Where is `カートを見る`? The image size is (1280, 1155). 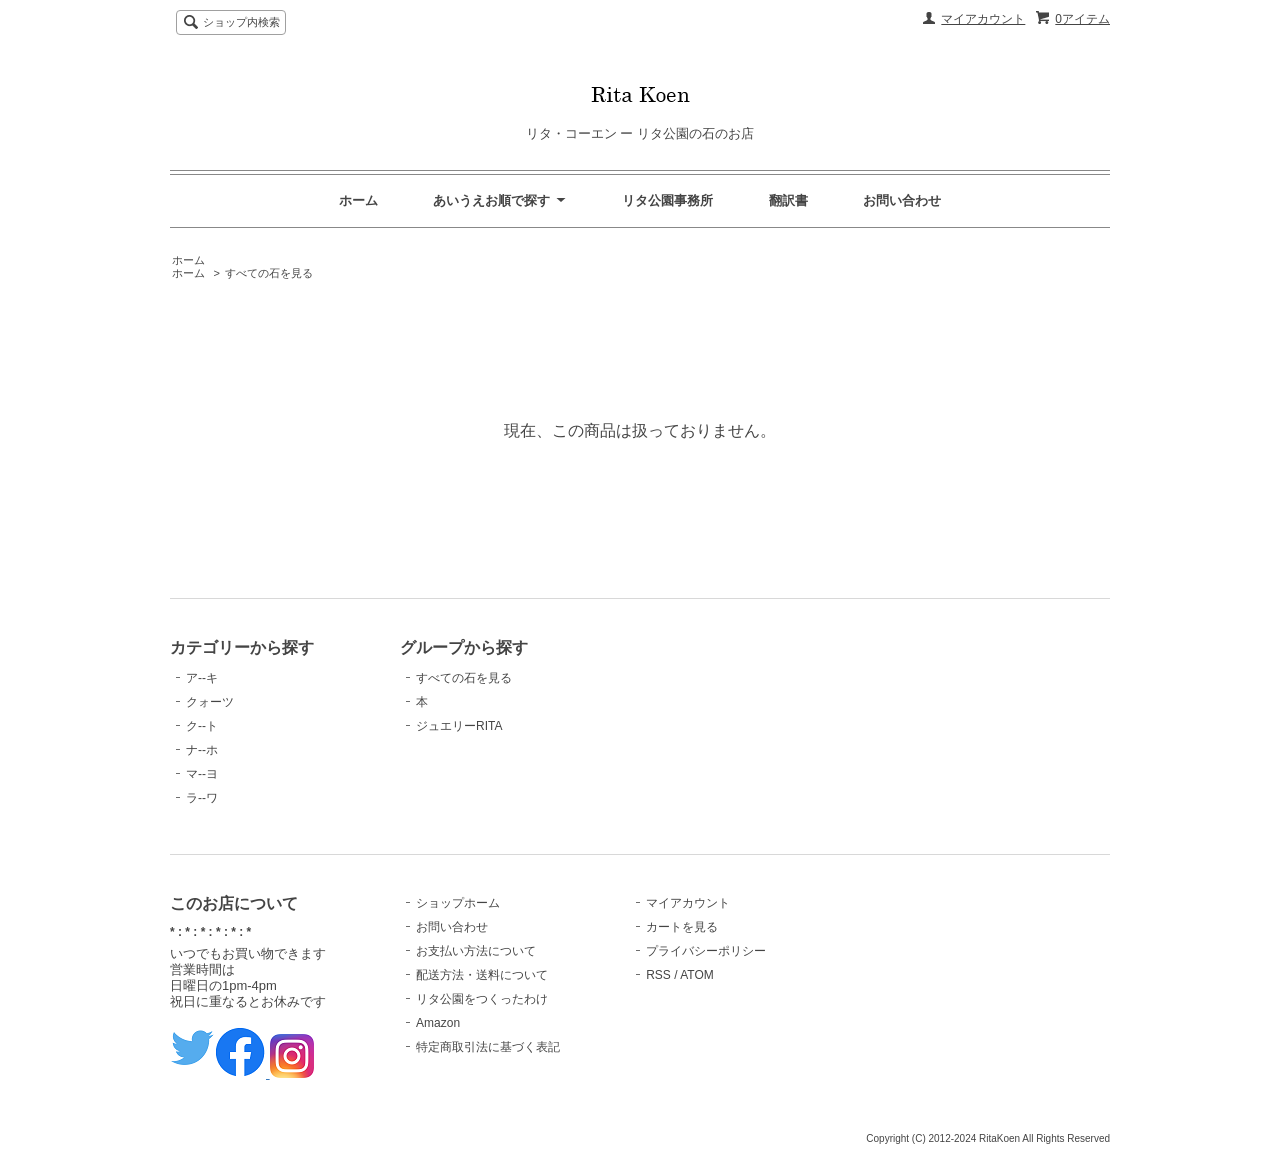
カートを見る is located at coordinates (682, 927).